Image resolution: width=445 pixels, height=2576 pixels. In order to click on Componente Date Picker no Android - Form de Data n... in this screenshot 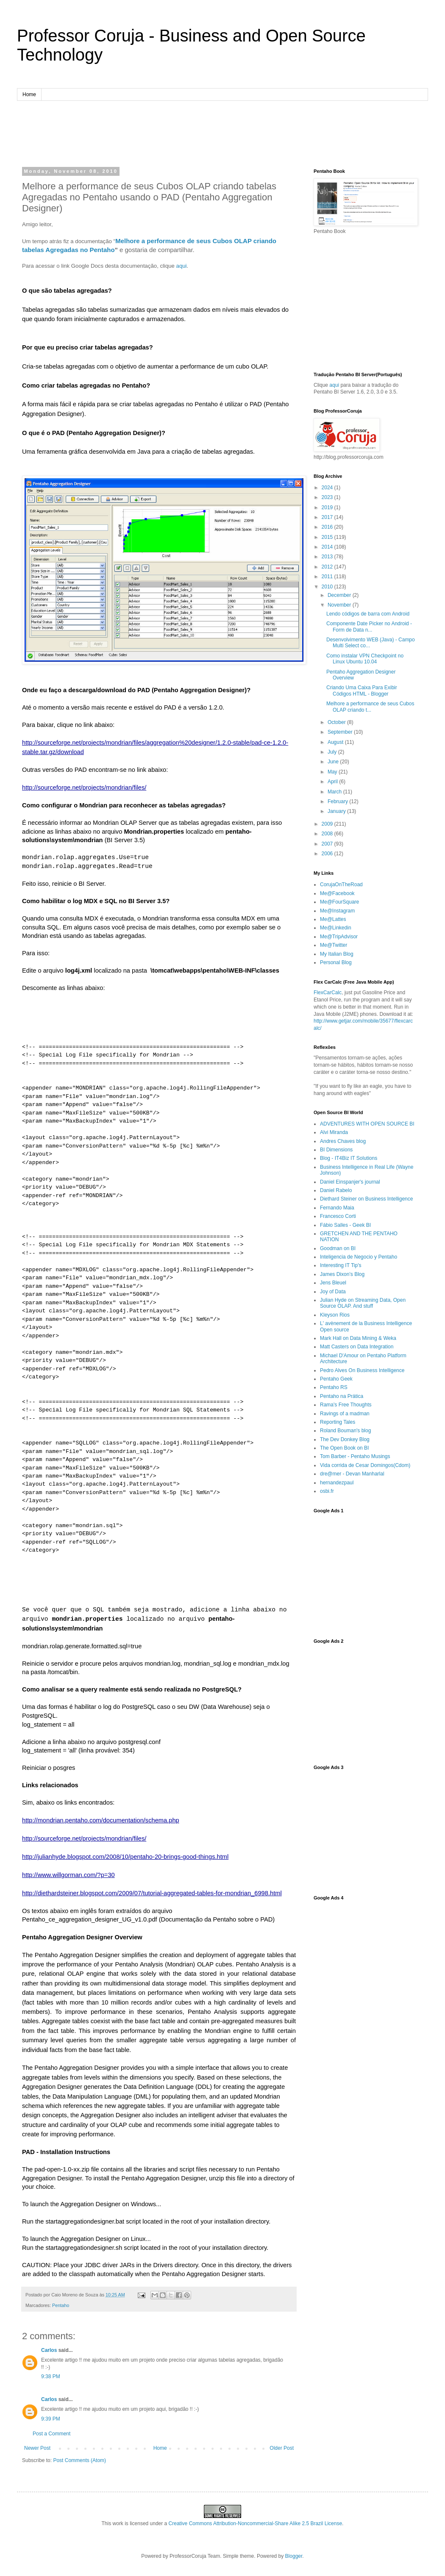, I will do `click(369, 626)`.